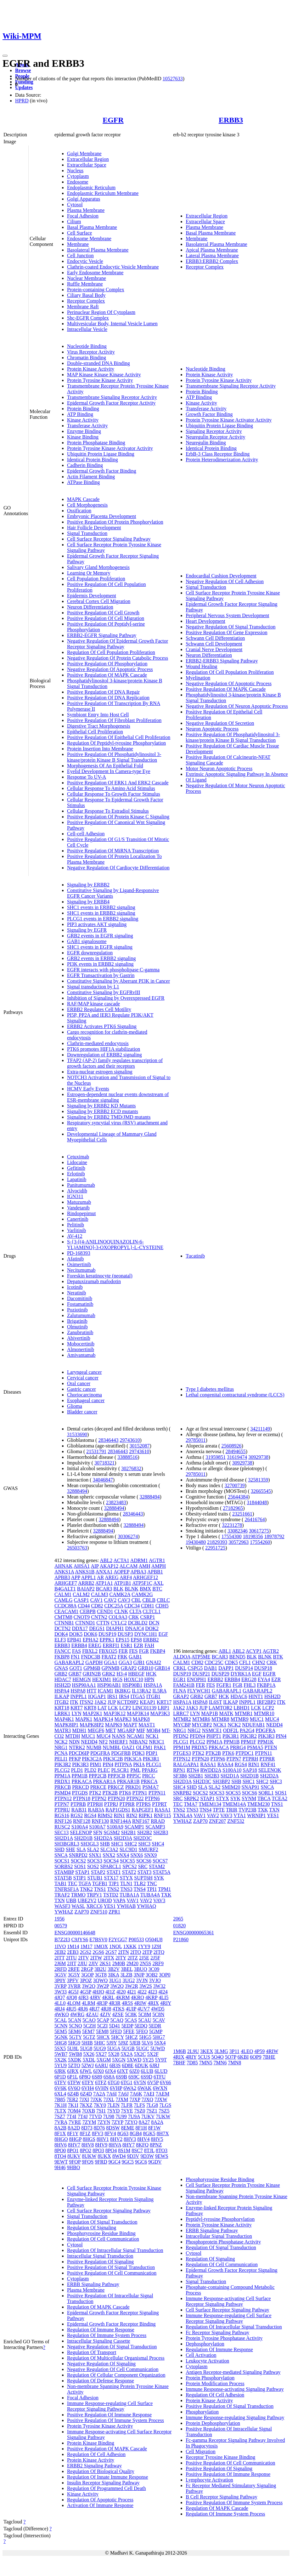 Image resolution: width=292 pixels, height=2576 pixels. What do you see at coordinates (72, 1883) in the screenshot?
I see `TEC` at bounding box center [72, 1883].